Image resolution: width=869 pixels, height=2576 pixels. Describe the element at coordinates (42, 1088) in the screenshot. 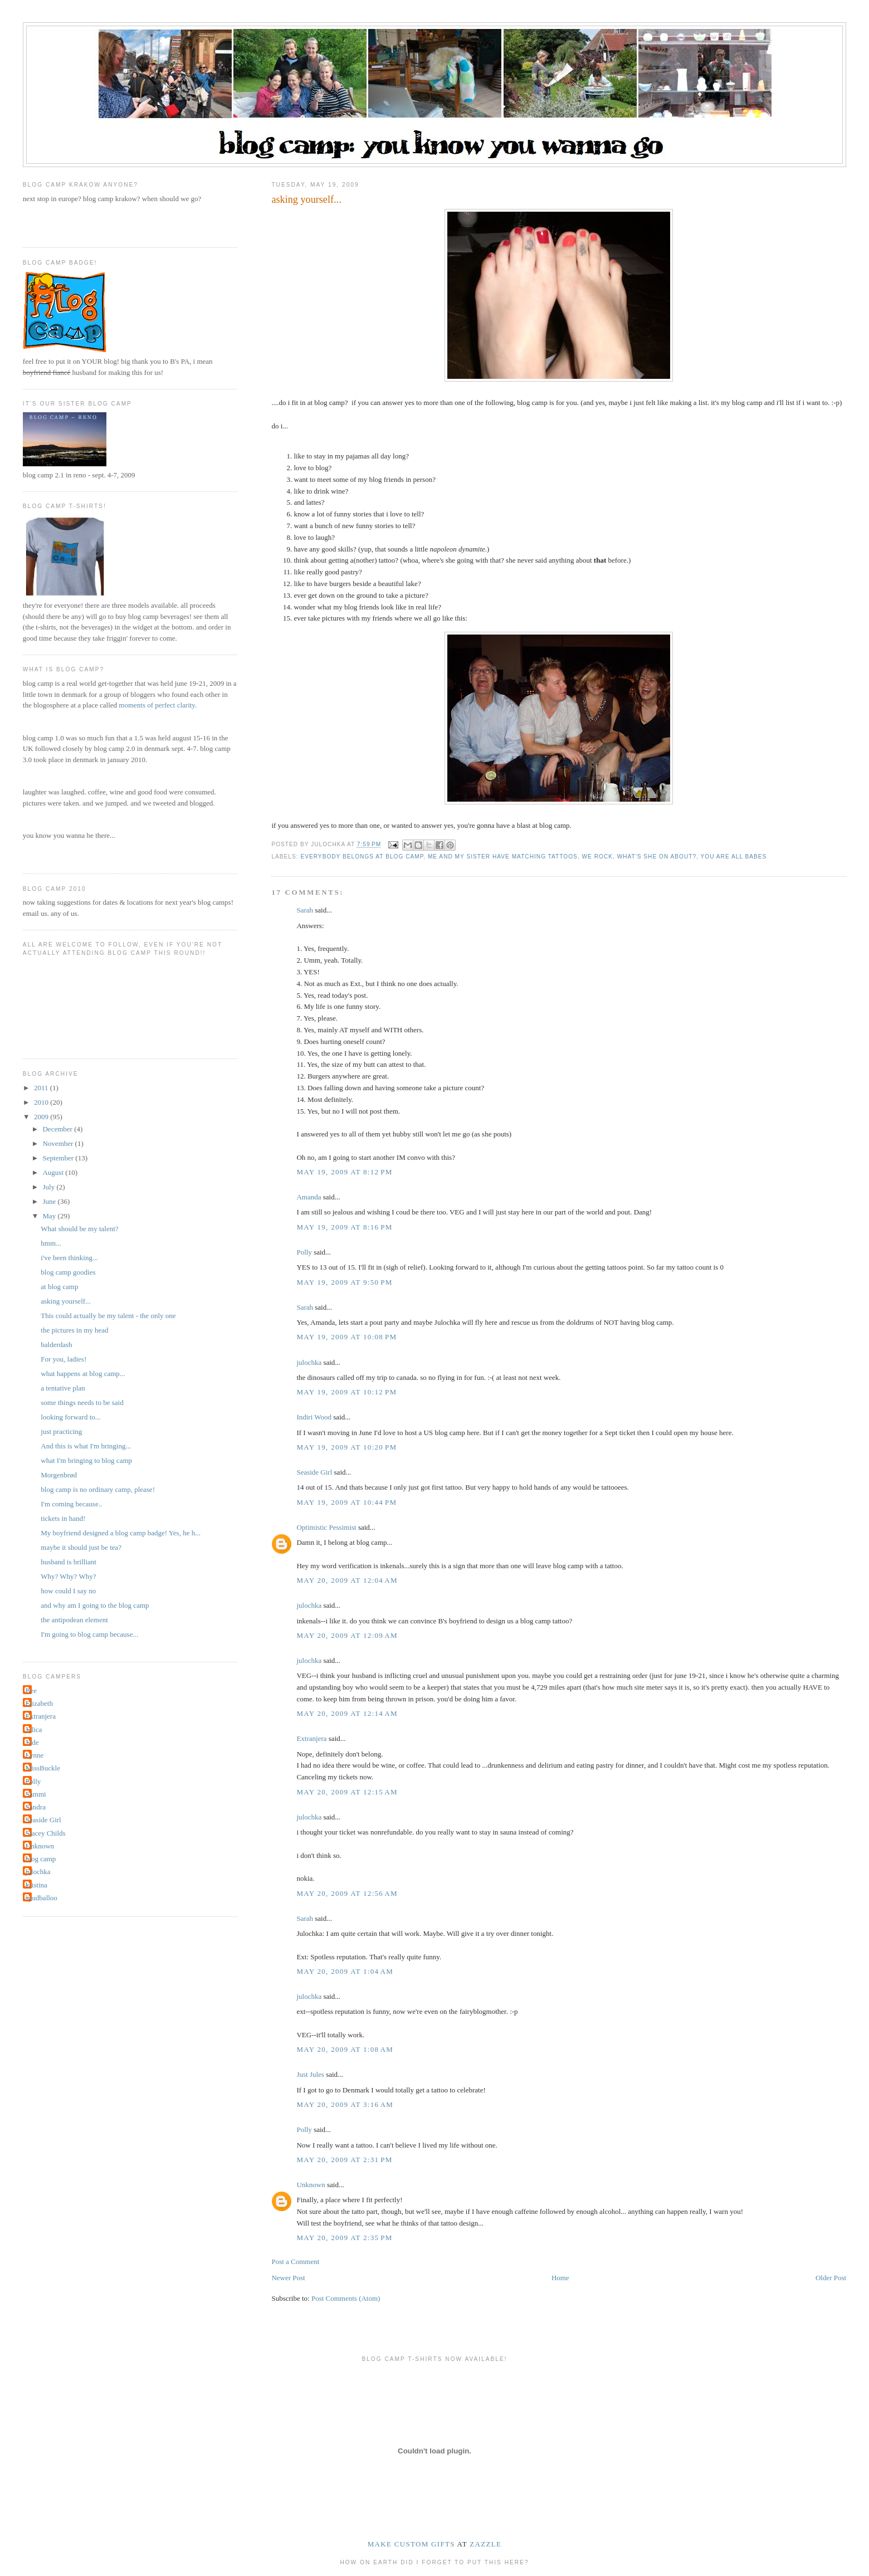

I see `2011` at that location.